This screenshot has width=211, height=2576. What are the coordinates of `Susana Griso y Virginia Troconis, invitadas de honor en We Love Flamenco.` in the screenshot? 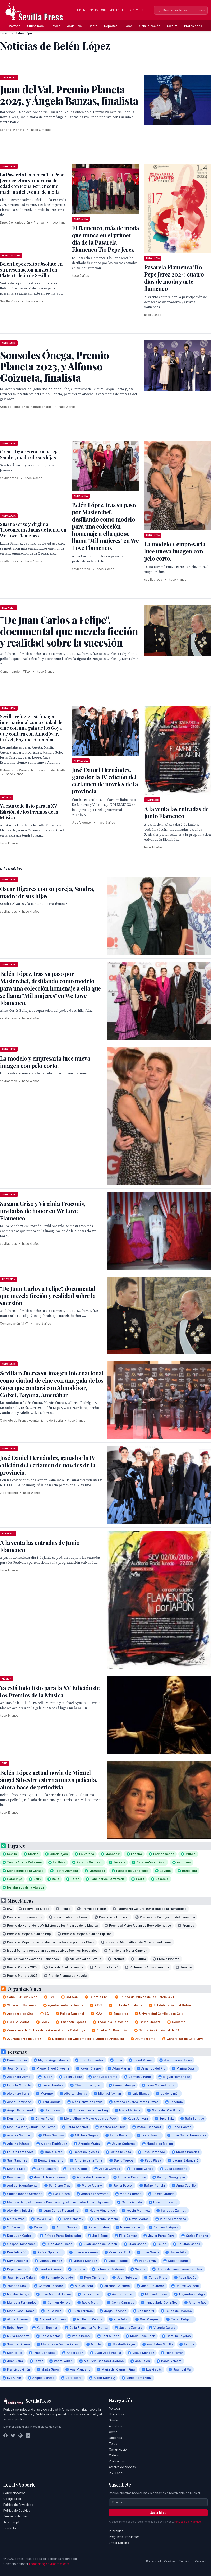 It's located at (33, 530).